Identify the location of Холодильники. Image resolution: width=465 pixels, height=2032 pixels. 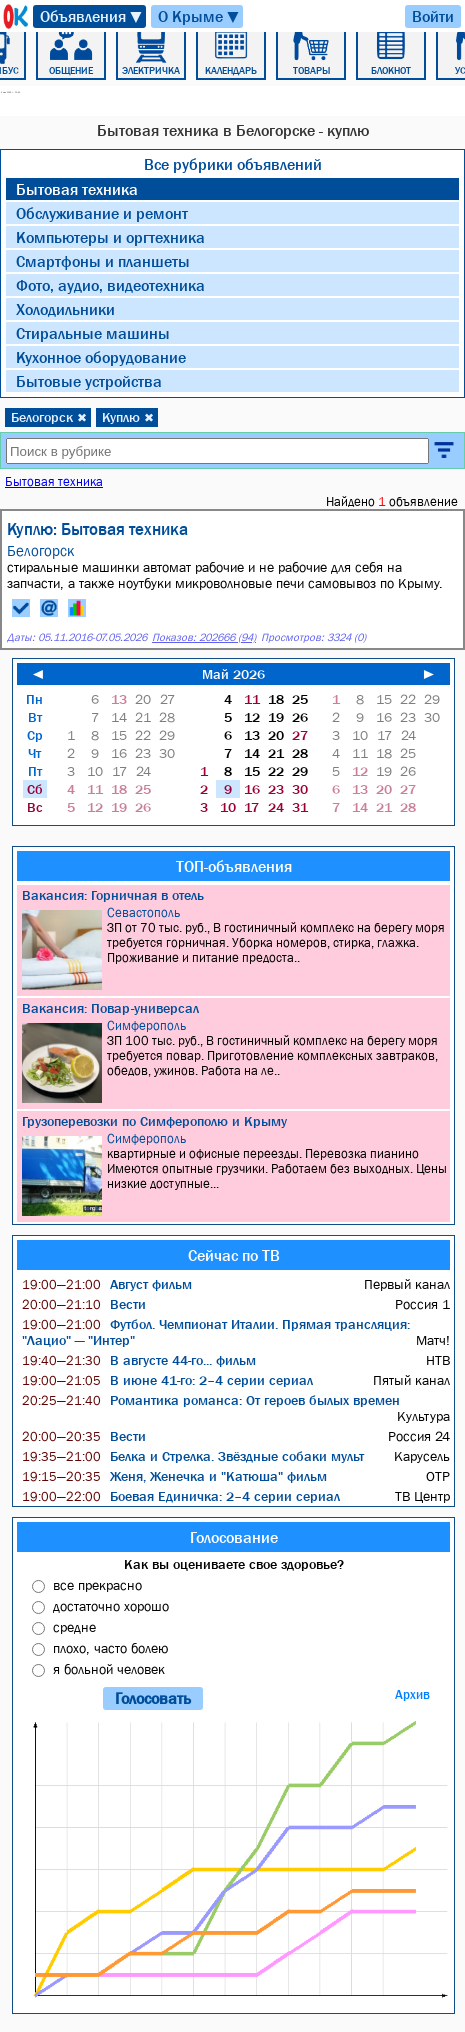
(65, 309).